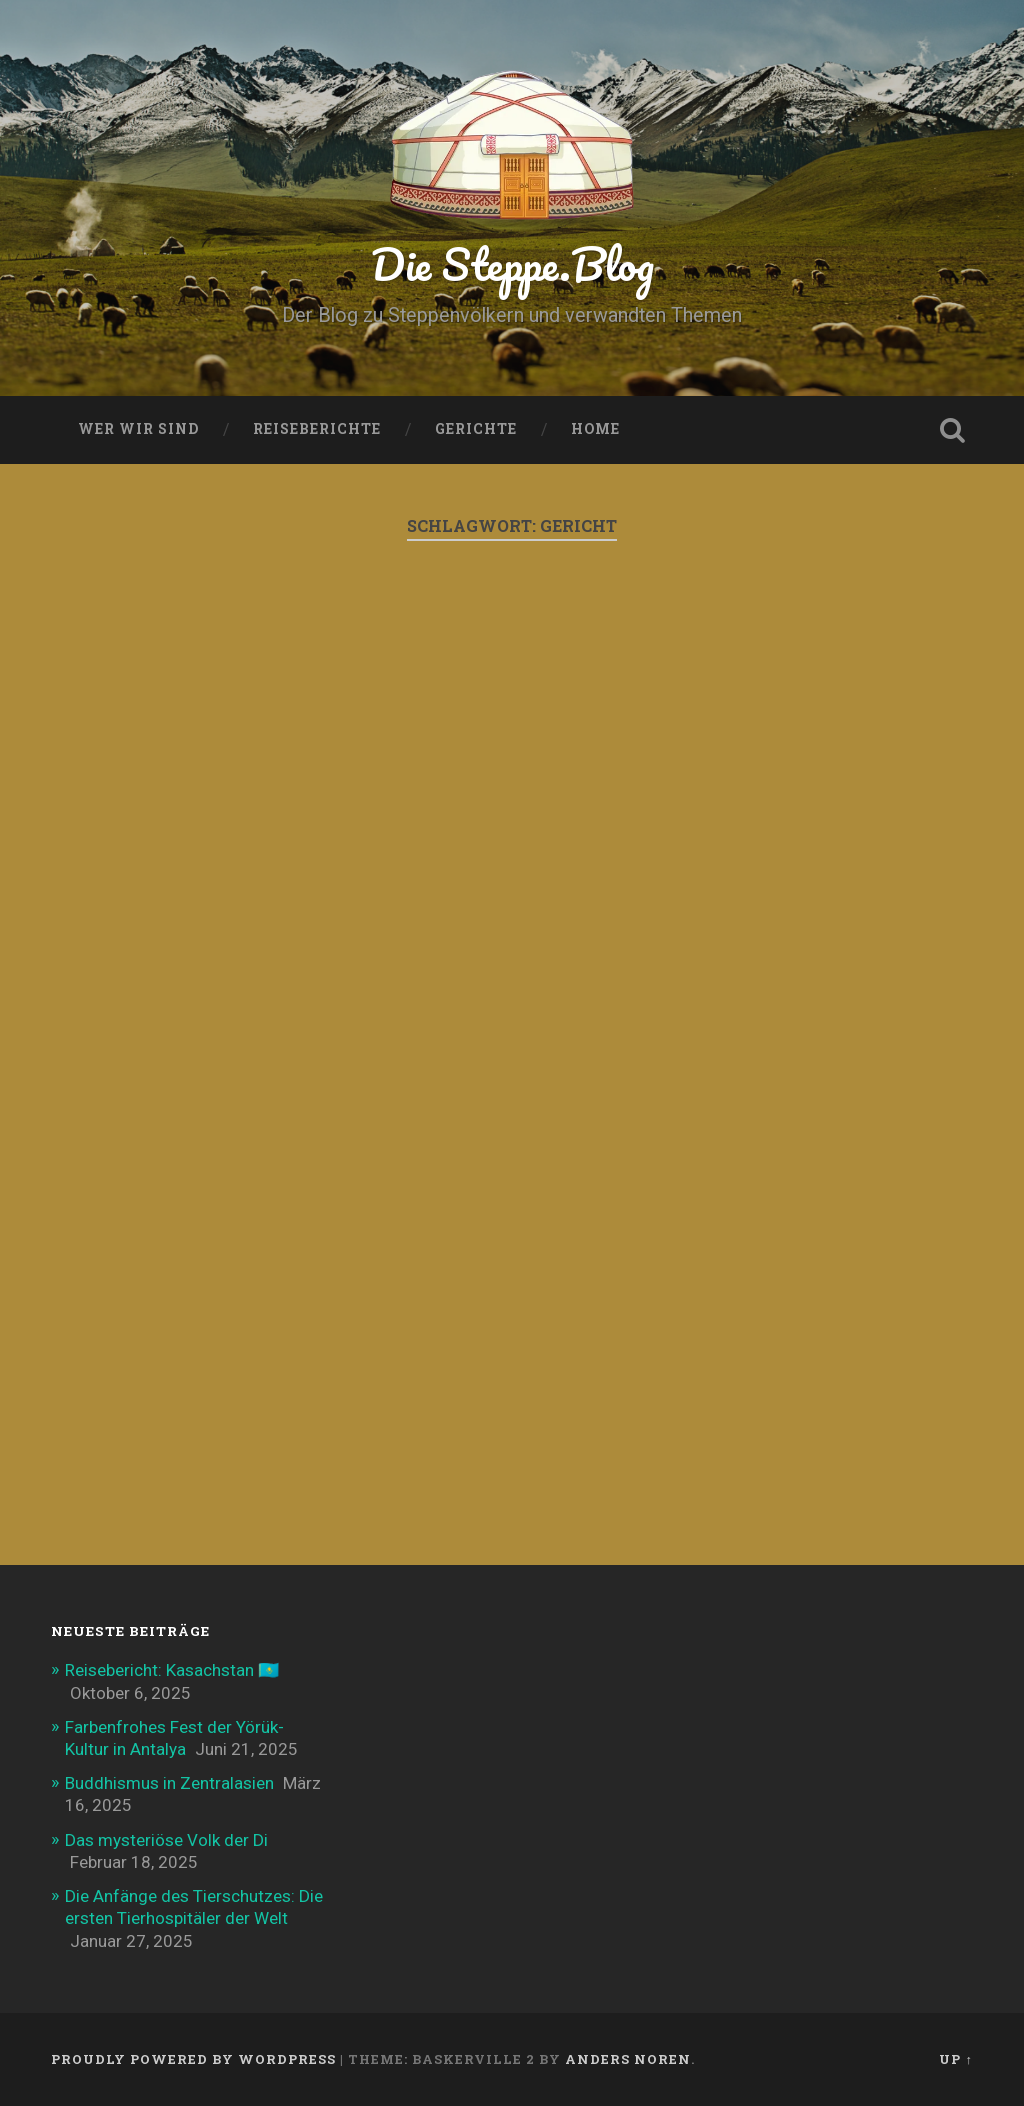 The height and width of the screenshot is (2106, 1024). What do you see at coordinates (512, 263) in the screenshot?
I see `Die Steppe.Blog` at bounding box center [512, 263].